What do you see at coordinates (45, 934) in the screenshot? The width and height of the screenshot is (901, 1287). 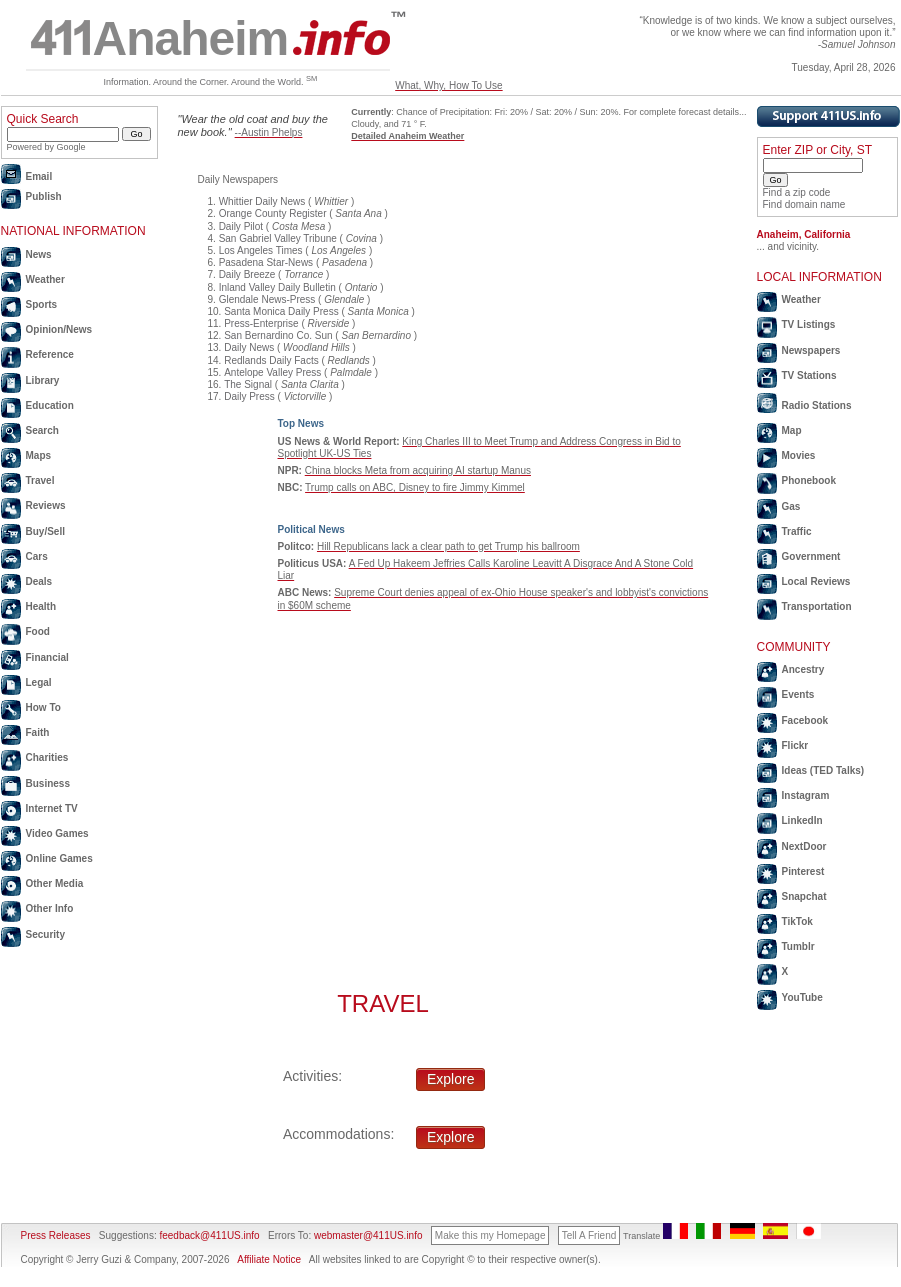 I see `Security` at bounding box center [45, 934].